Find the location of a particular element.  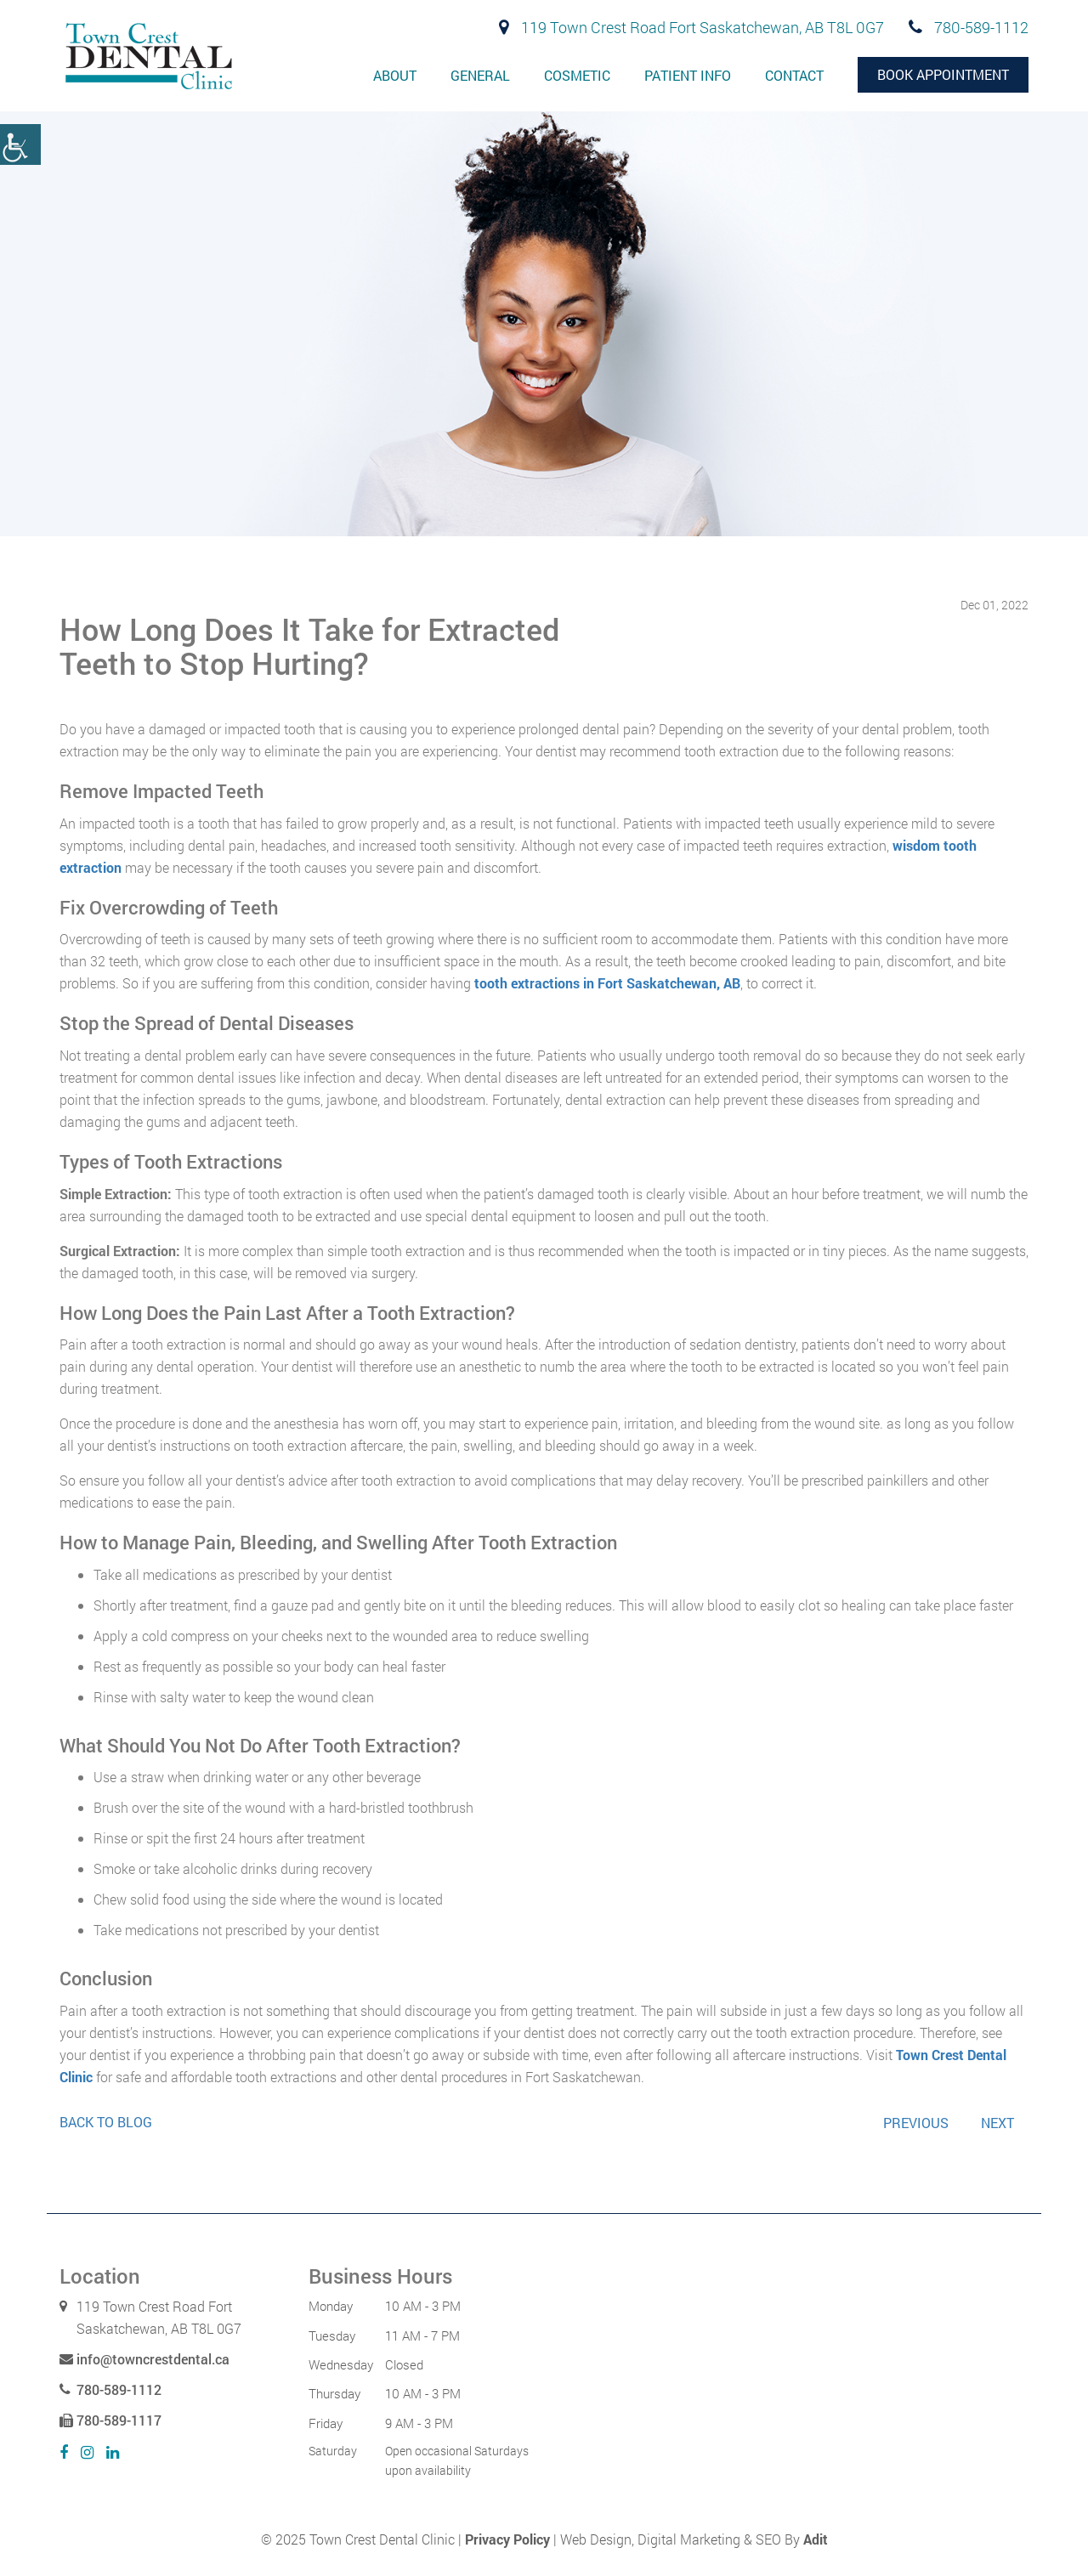

General is located at coordinates (480, 75).